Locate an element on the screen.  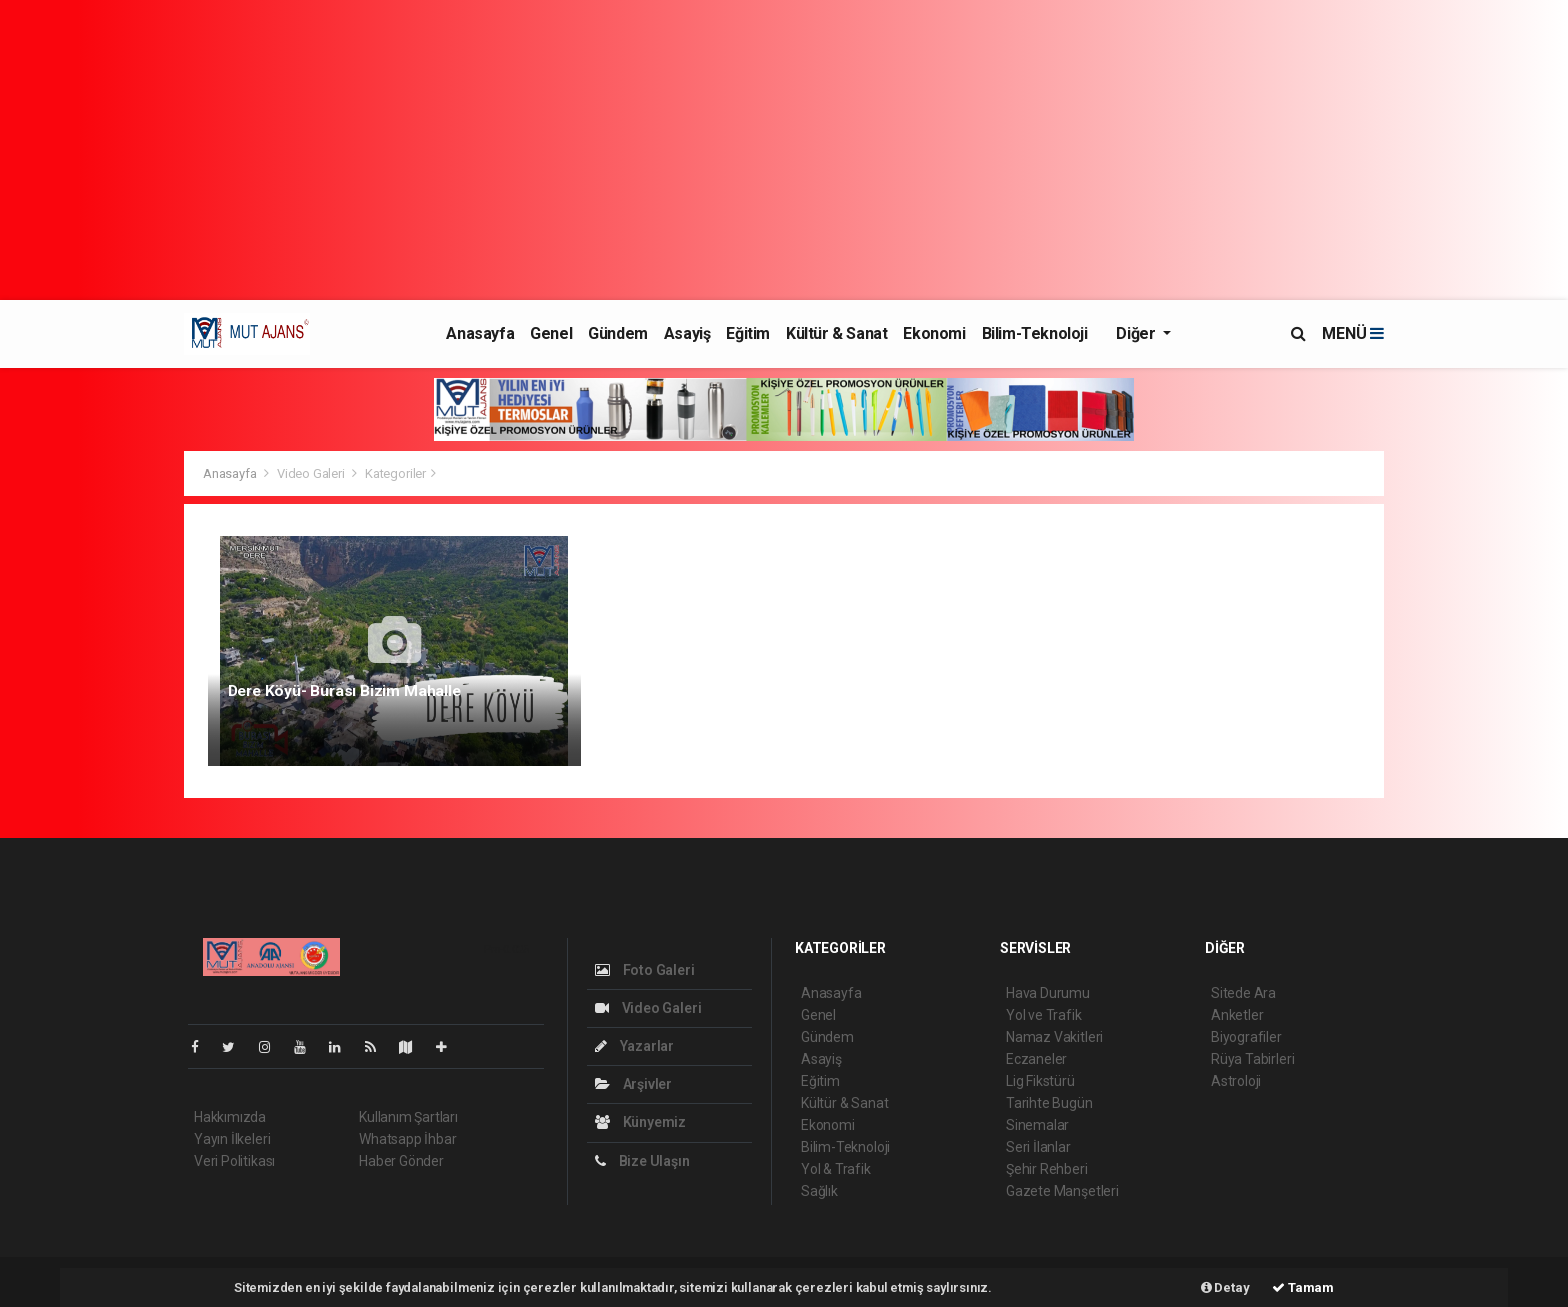
Video Galeri is located at coordinates (311, 473).